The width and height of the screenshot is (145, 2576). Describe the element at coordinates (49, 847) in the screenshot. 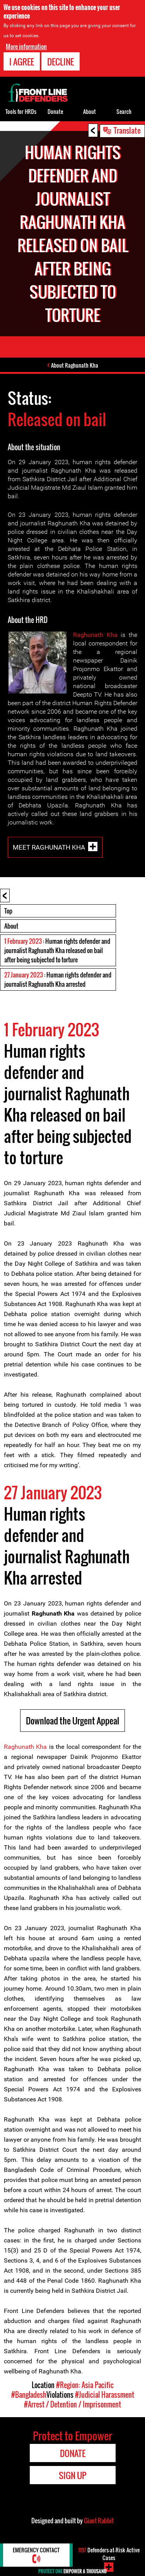

I see `Meet Raghunath Kha` at that location.